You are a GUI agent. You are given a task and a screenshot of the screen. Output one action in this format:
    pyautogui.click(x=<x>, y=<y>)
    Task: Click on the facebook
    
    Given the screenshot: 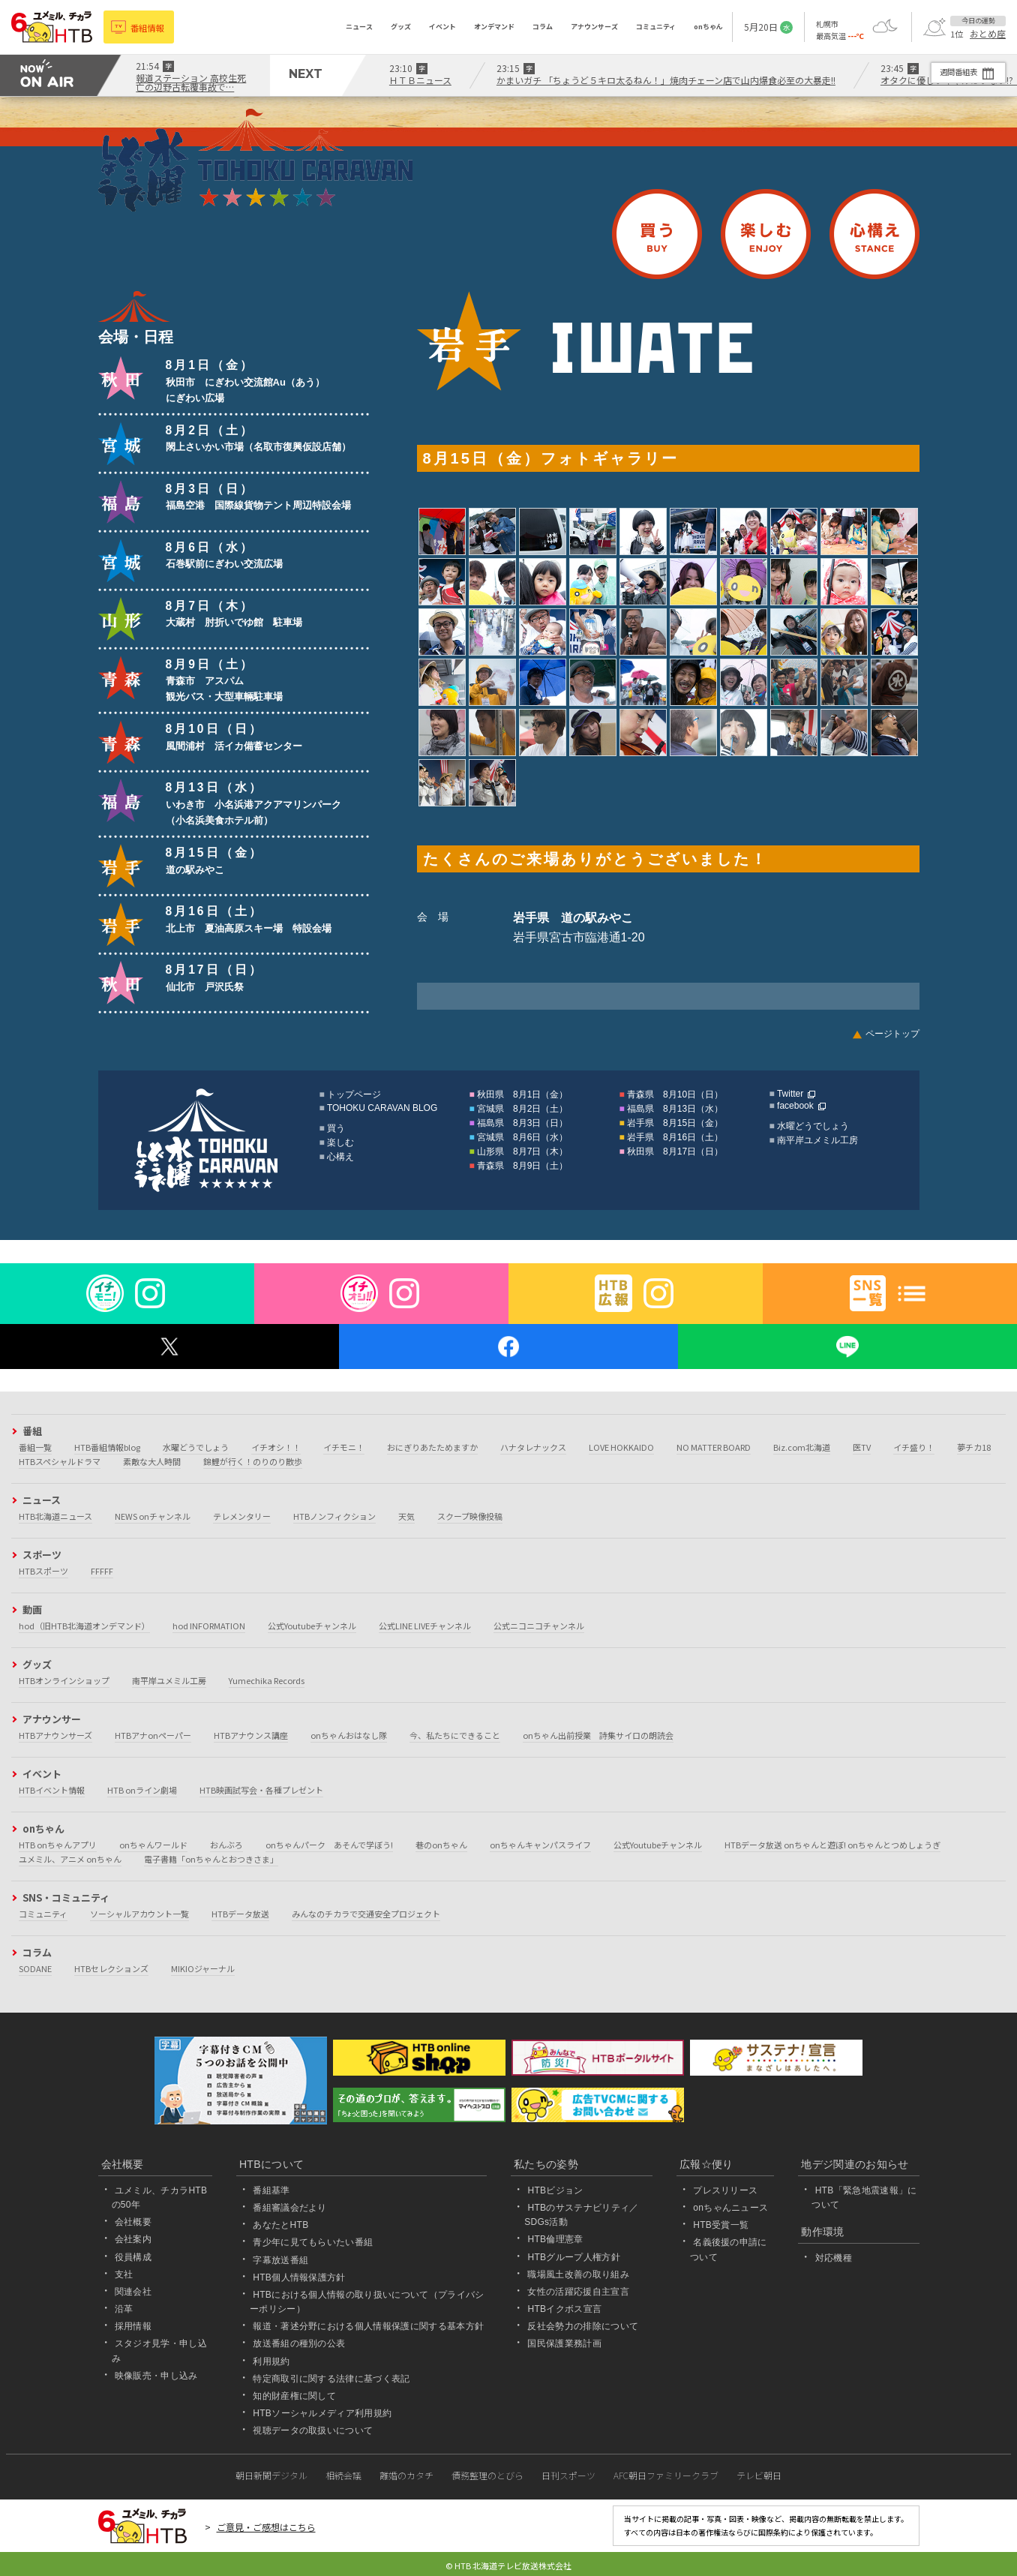 What is the action you would take?
    pyautogui.click(x=795, y=1105)
    